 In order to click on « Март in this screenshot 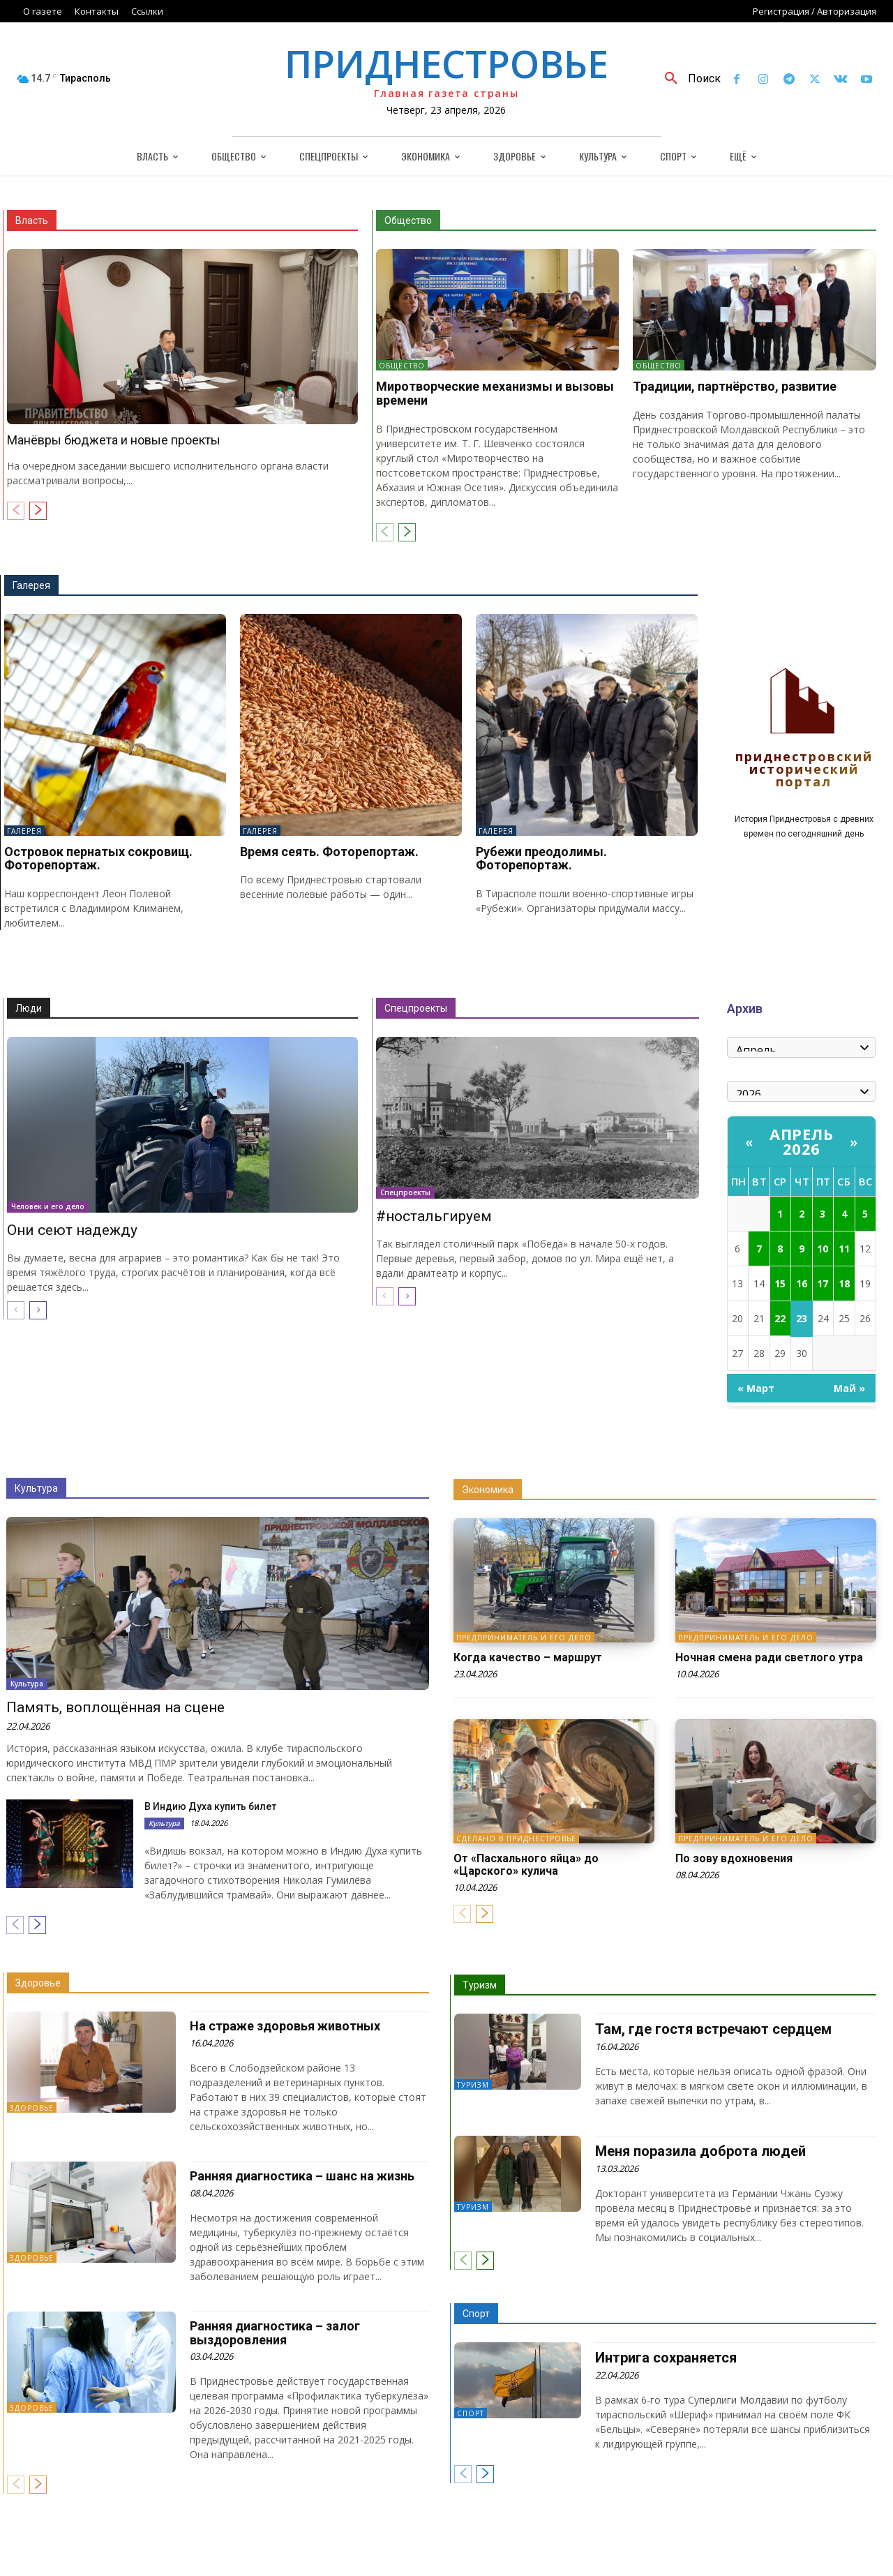, I will do `click(755, 1388)`.